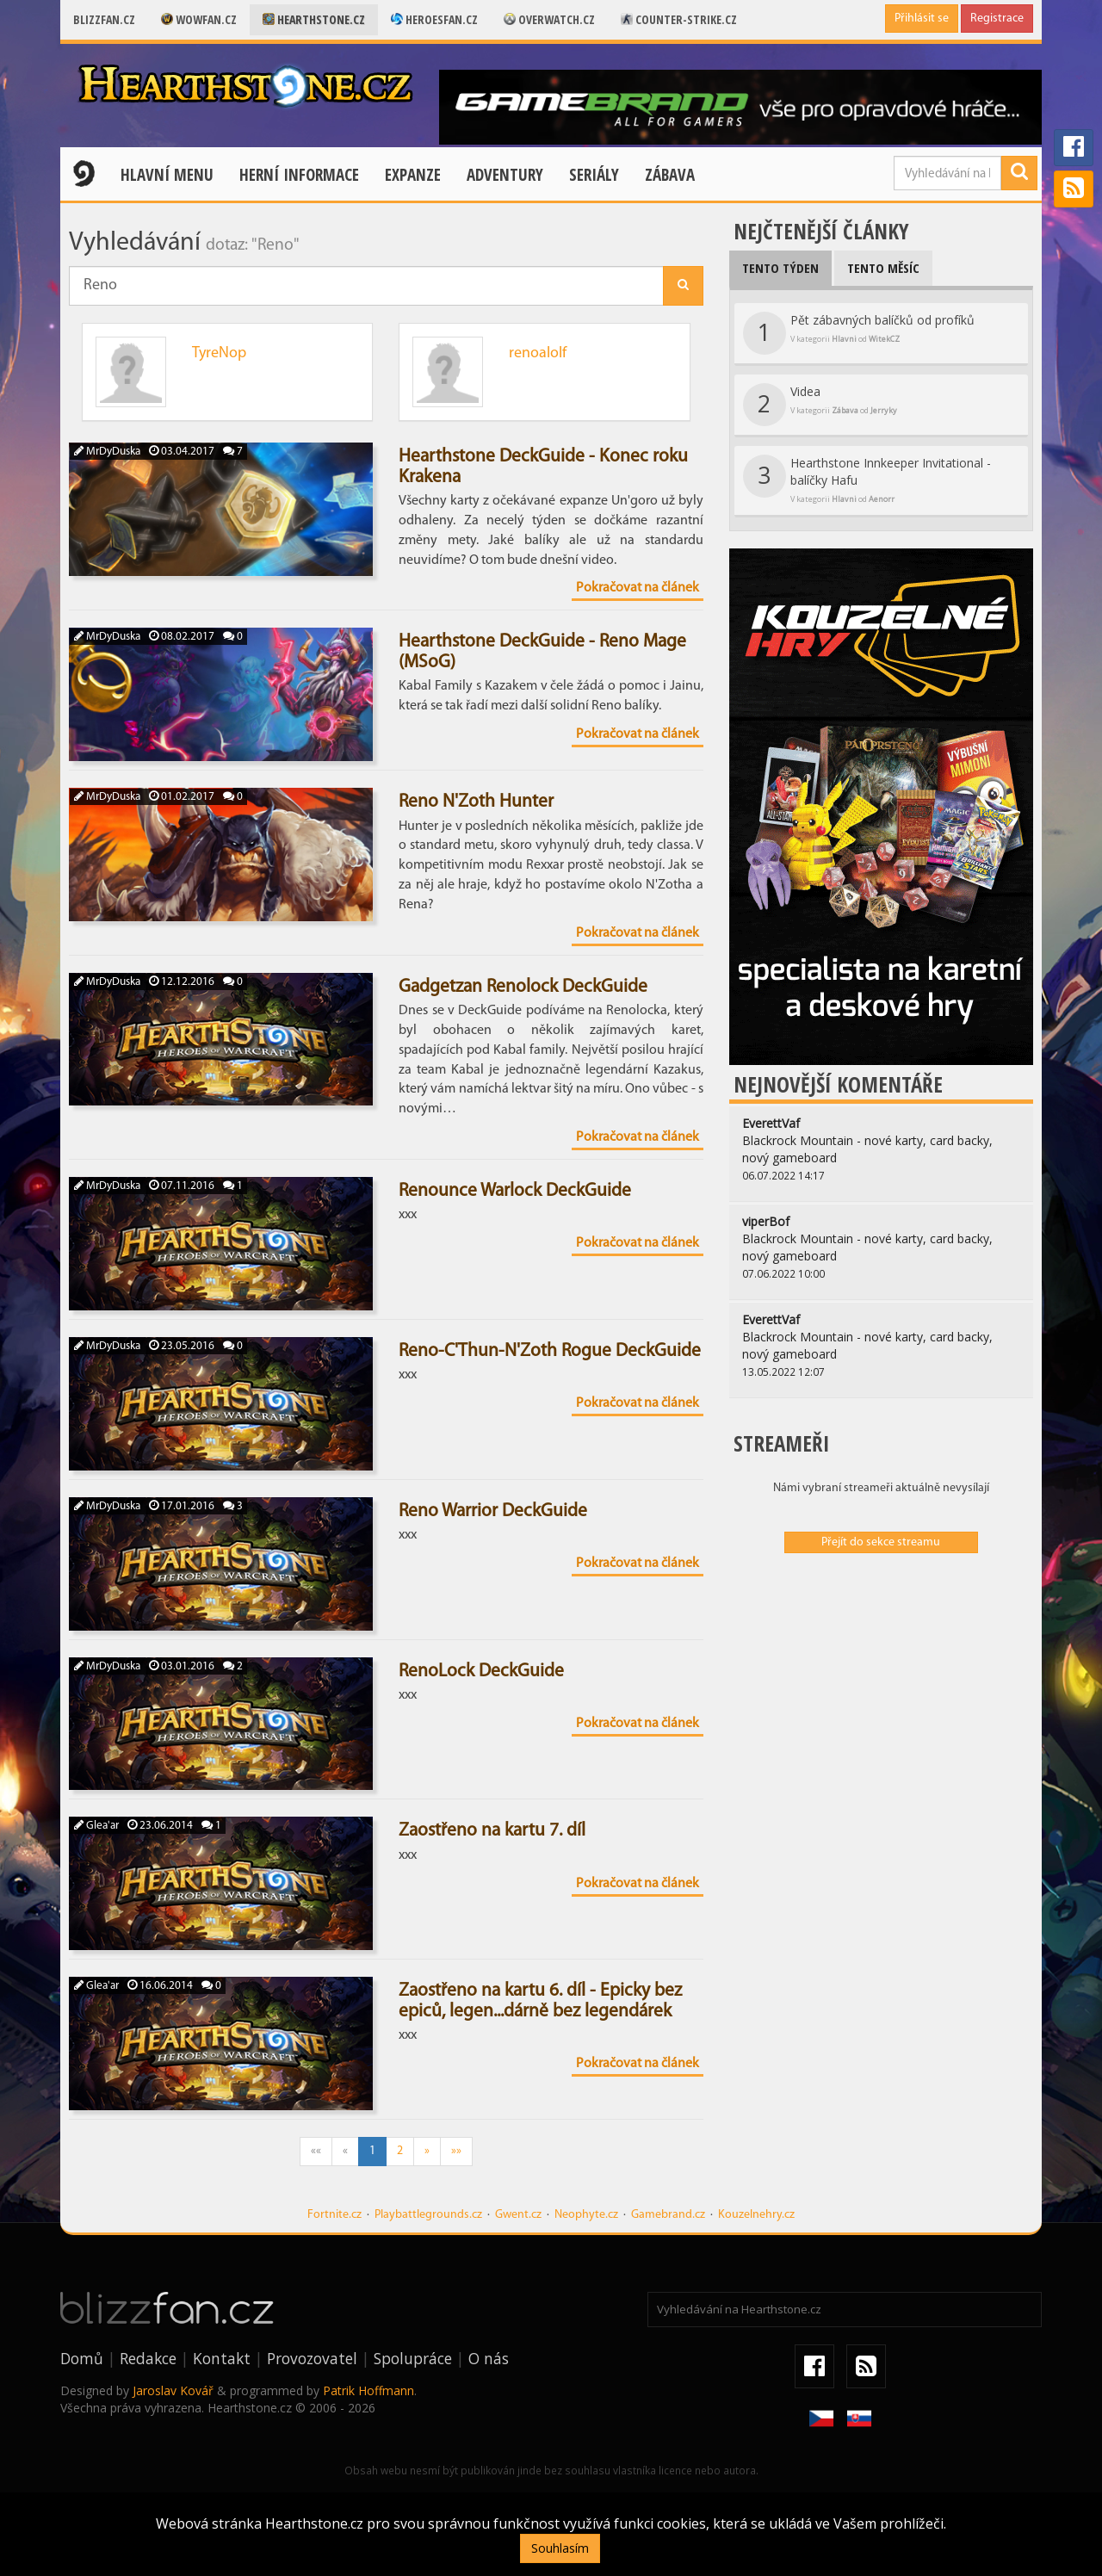 The width and height of the screenshot is (1102, 2576). I want to click on Hearthstone Innkeeper Invitational - balíčky Hafu, so click(867, 480).